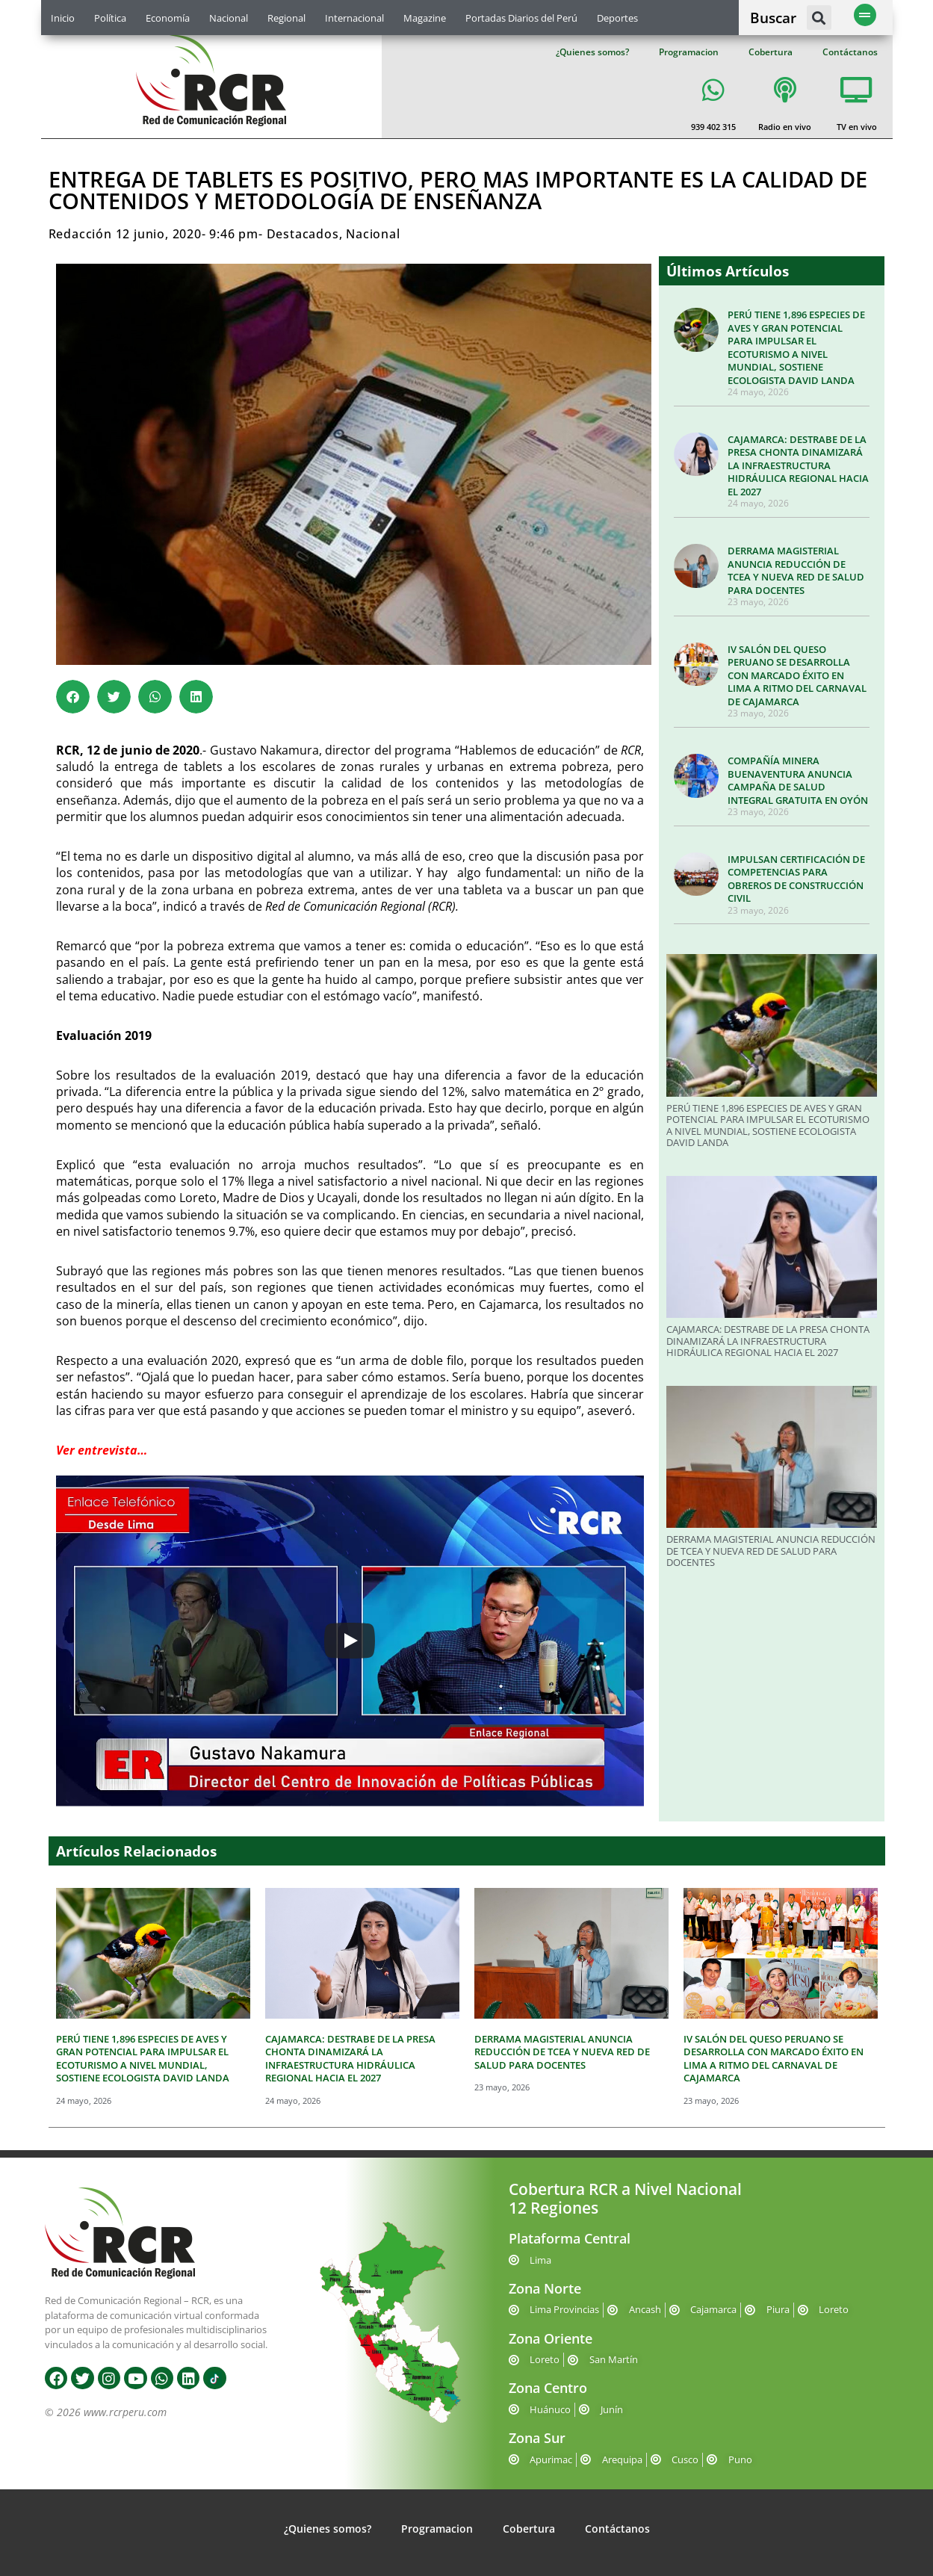  What do you see at coordinates (110, 18) in the screenshot?
I see `Política` at bounding box center [110, 18].